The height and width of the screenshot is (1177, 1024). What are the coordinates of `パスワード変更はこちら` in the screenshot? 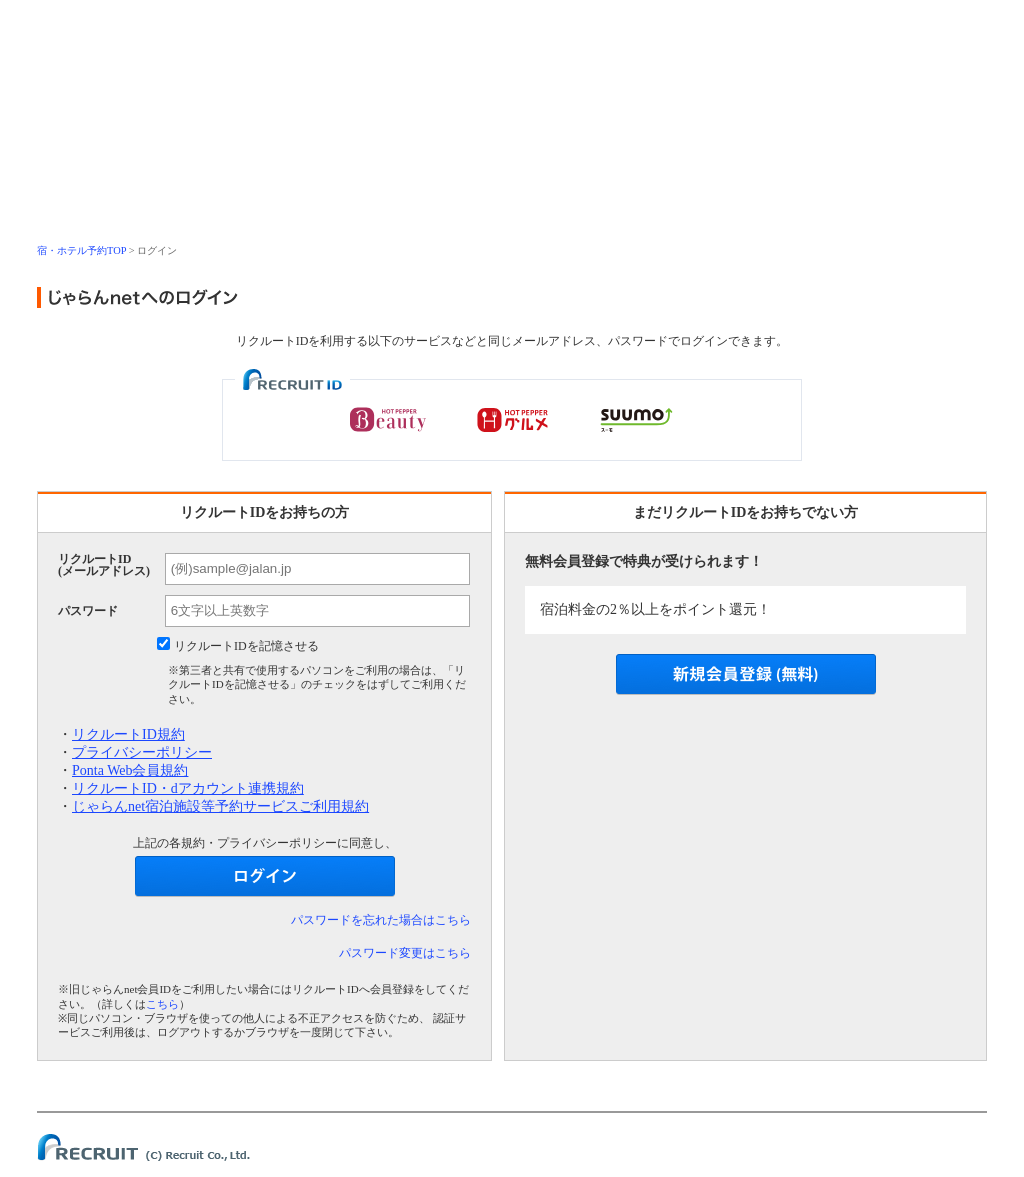 It's located at (405, 953).